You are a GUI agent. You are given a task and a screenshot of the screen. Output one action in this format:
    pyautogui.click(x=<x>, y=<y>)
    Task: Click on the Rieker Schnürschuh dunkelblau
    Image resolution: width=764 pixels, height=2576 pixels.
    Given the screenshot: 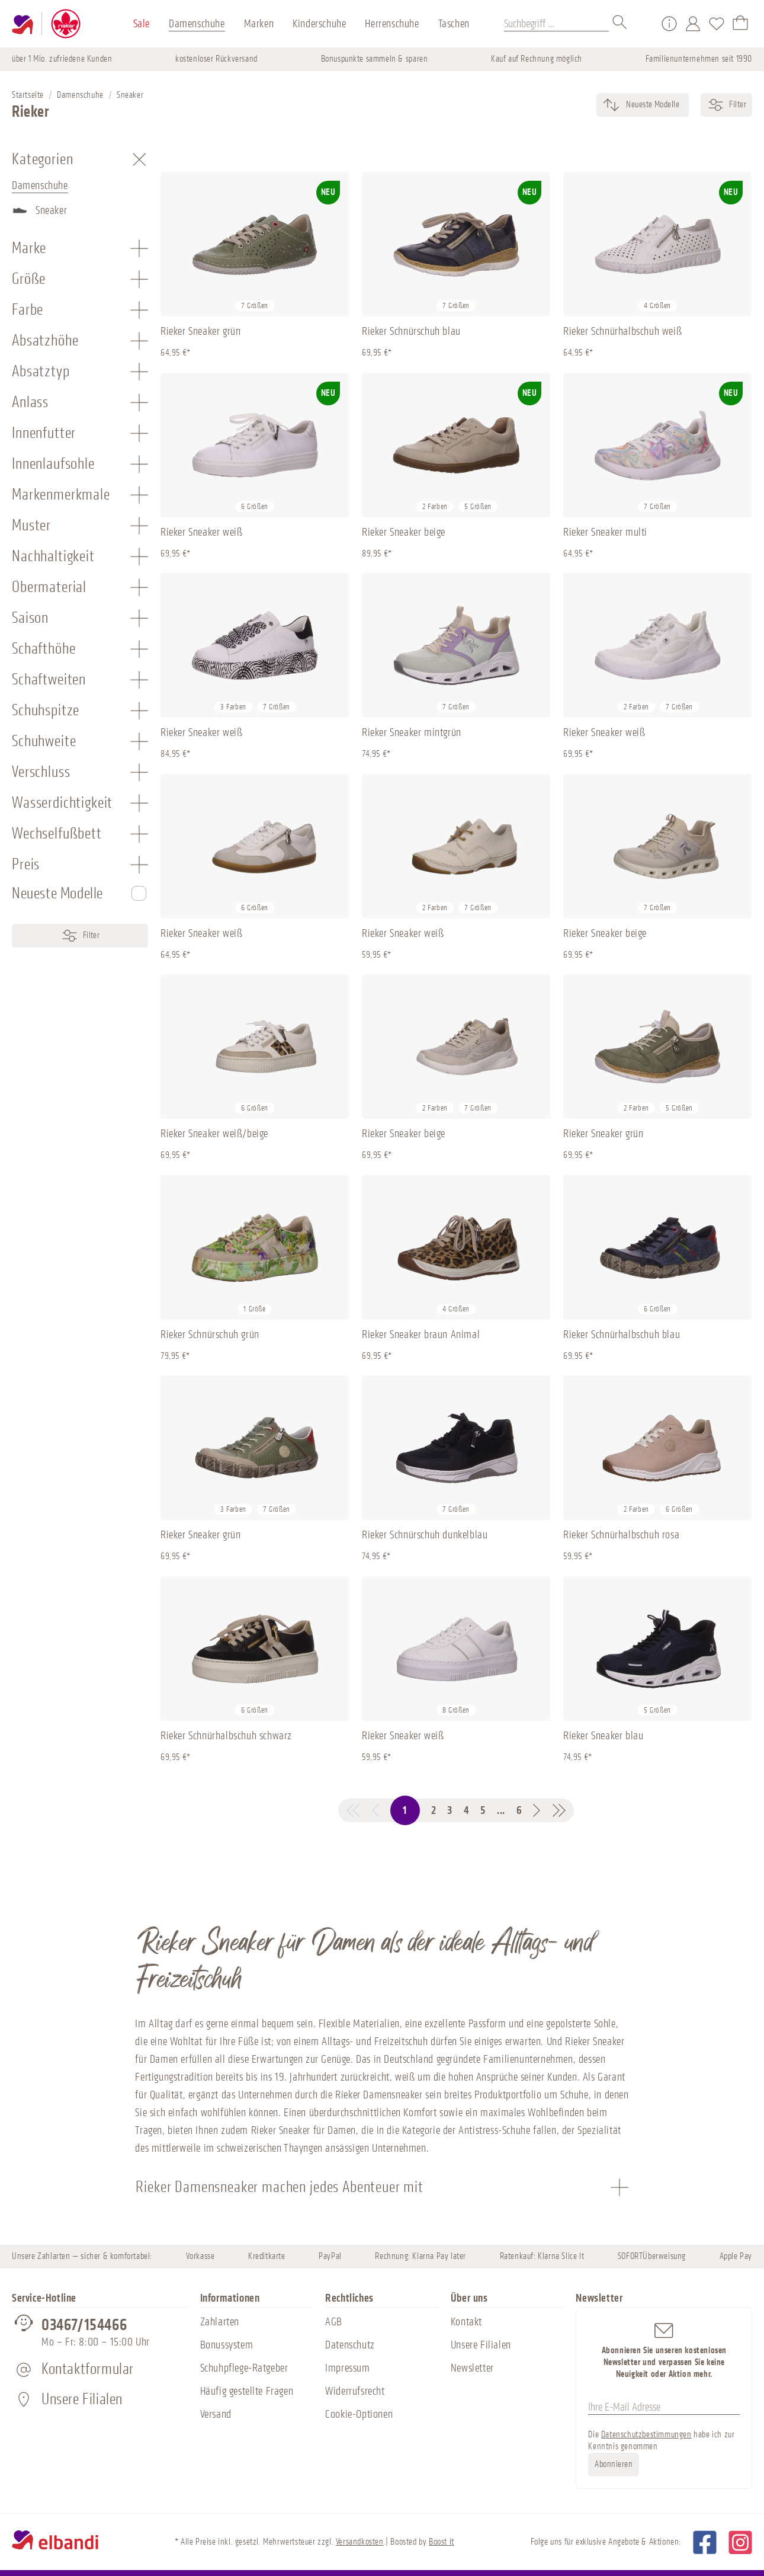 What is the action you would take?
    pyautogui.click(x=424, y=1535)
    